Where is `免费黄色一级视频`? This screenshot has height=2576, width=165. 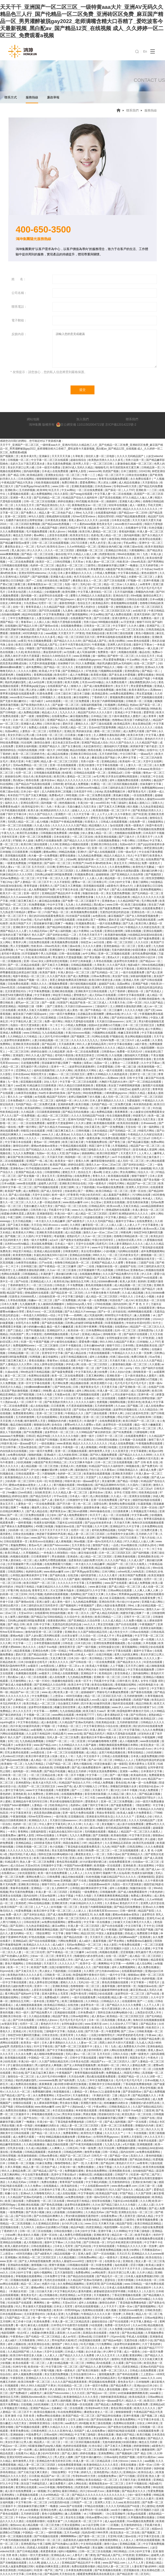
免费黄色一级视频 is located at coordinates (42, 908).